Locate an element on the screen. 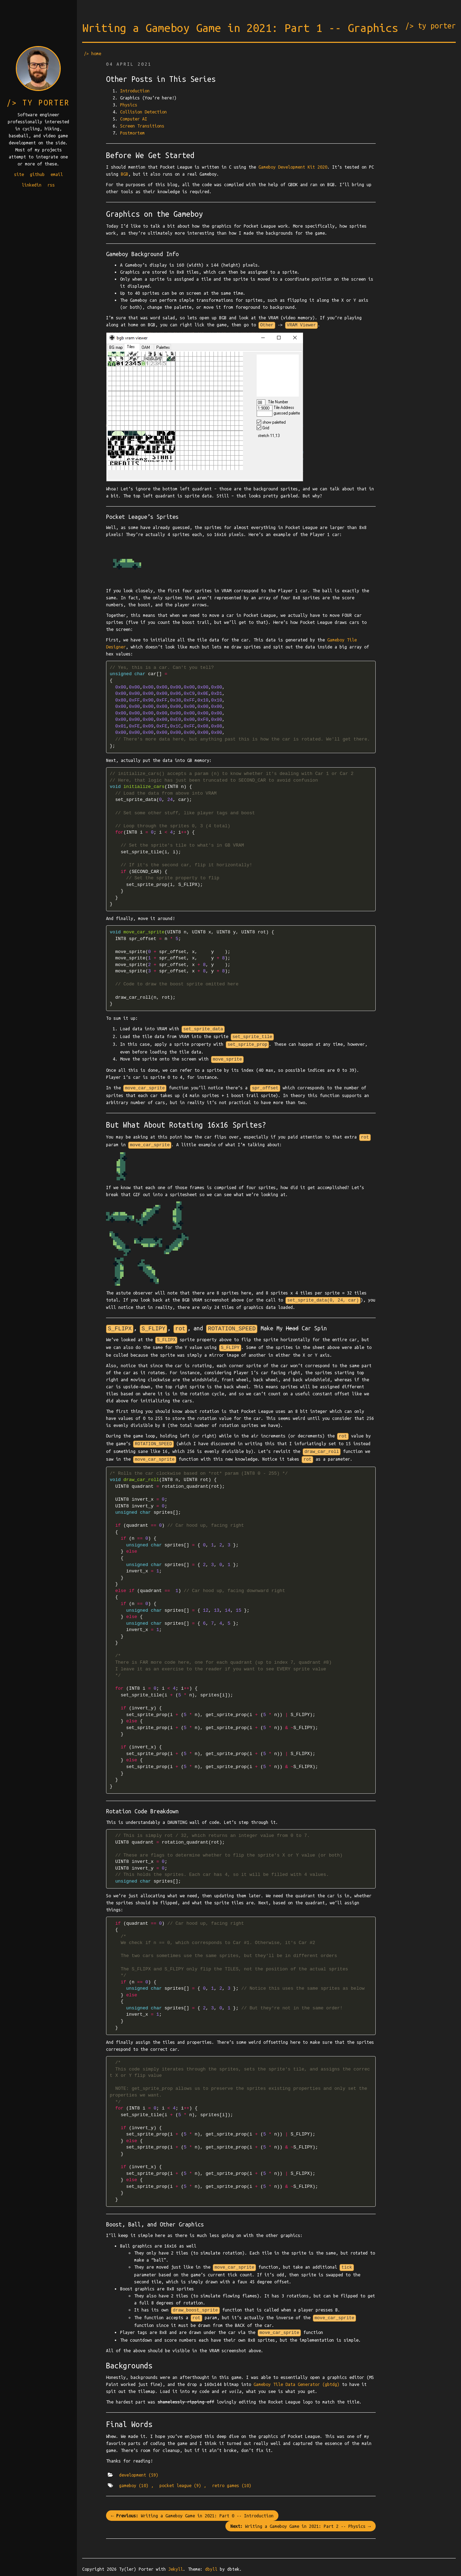  gameboy , is located at coordinates (136, 2485).